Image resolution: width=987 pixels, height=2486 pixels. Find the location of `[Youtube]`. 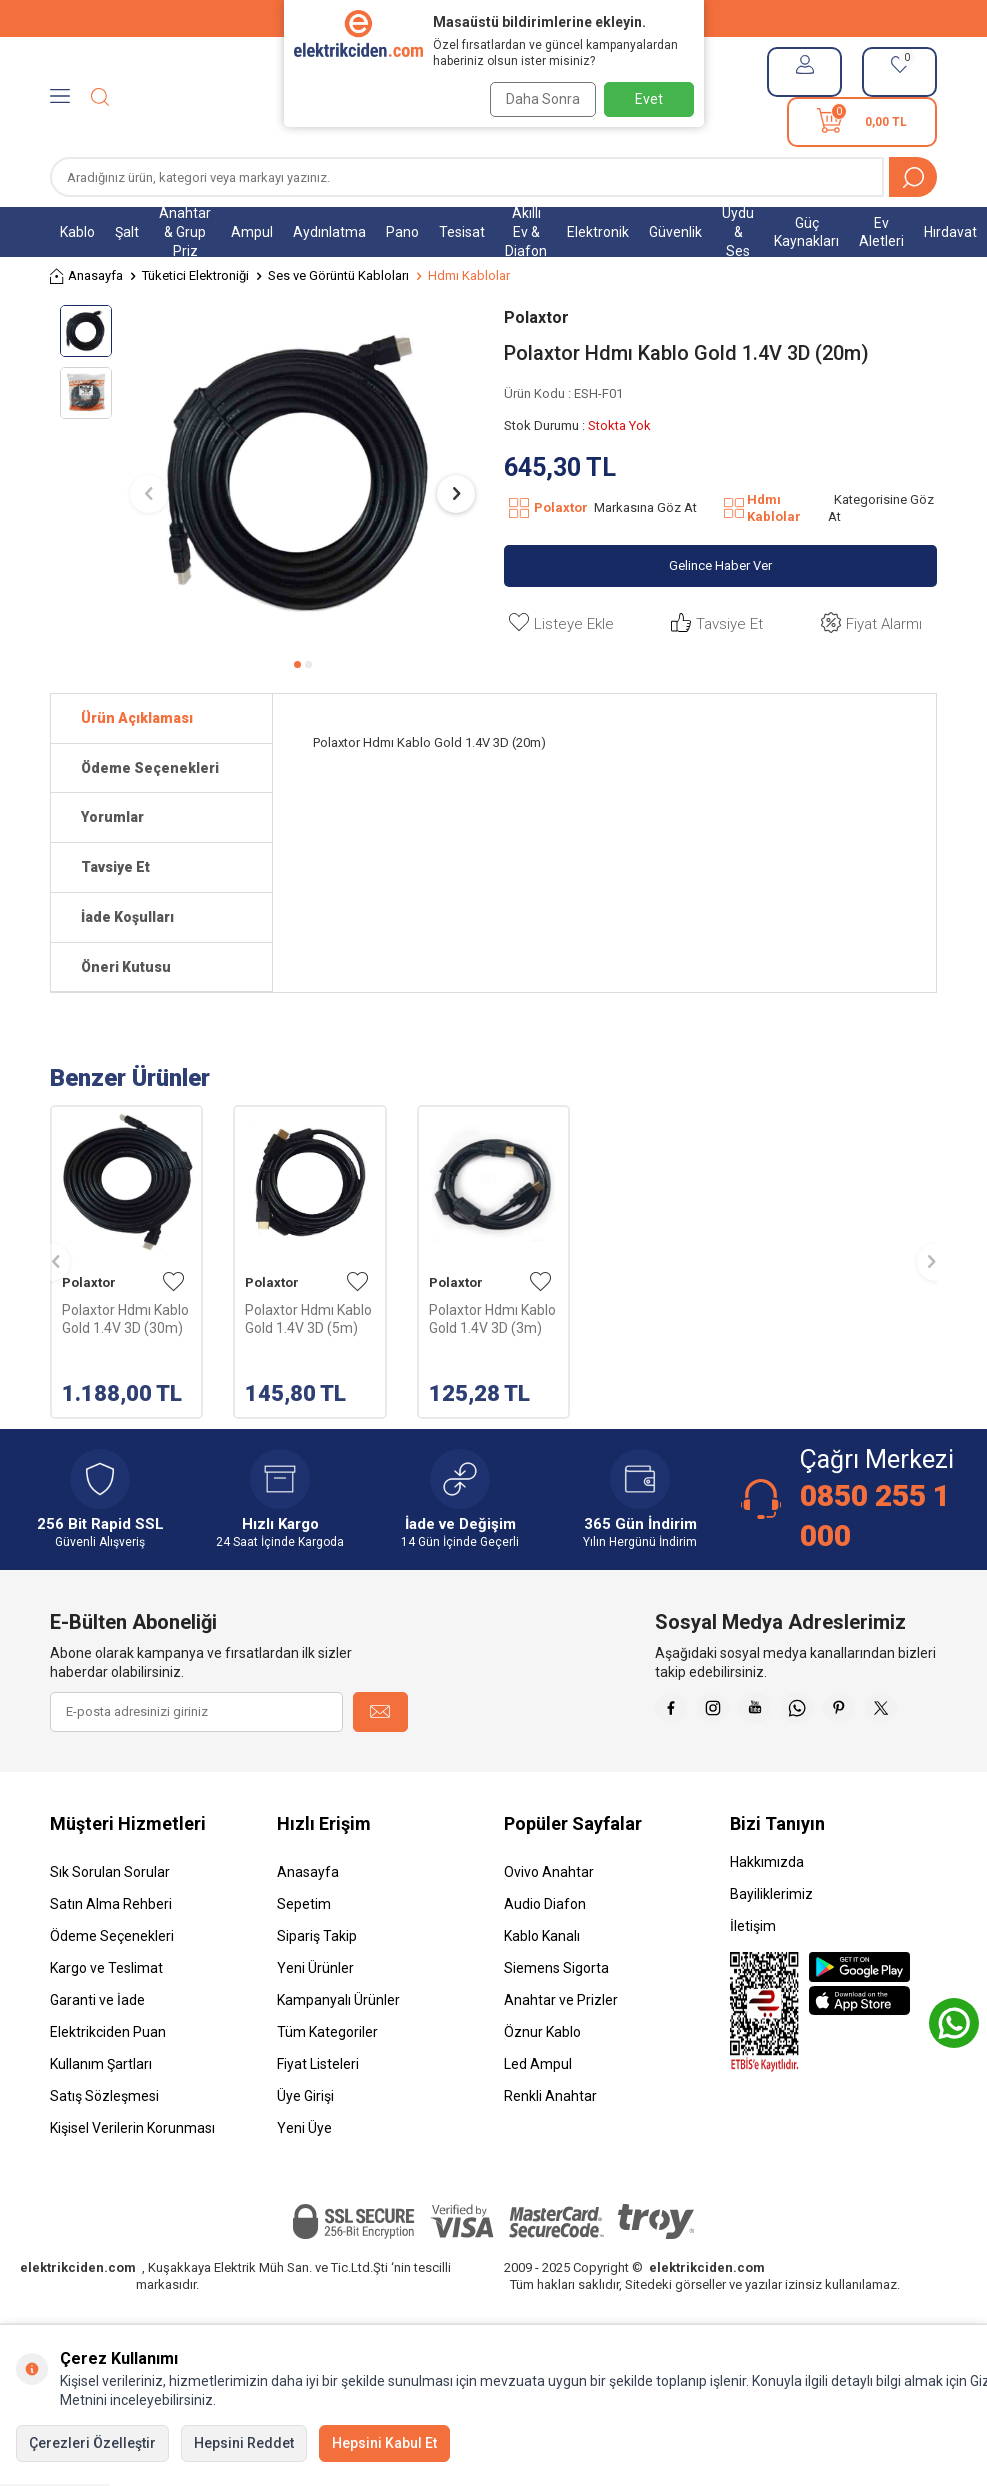

[Youtube] is located at coordinates (817, 1712).